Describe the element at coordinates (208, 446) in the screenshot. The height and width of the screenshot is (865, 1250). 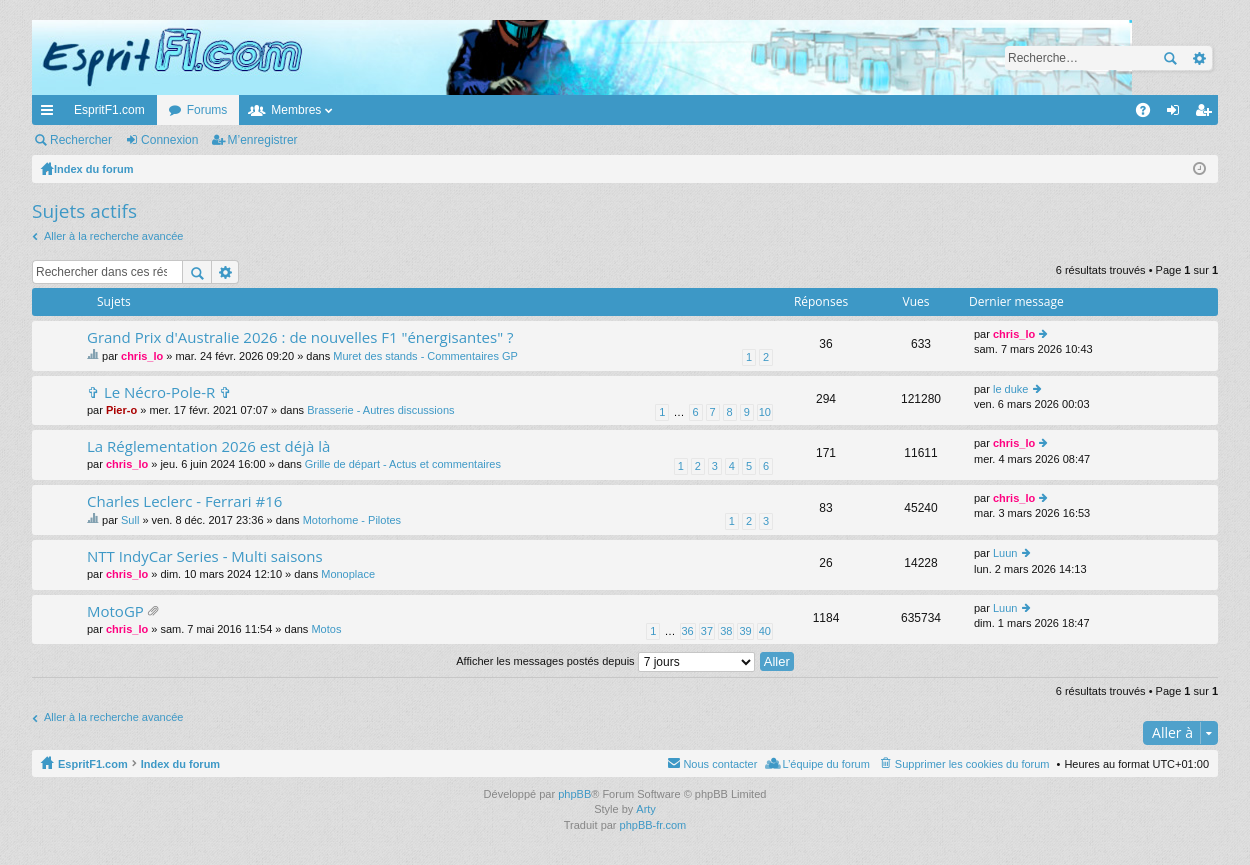
I see `La Réglementation 2026 est déjà là` at that location.